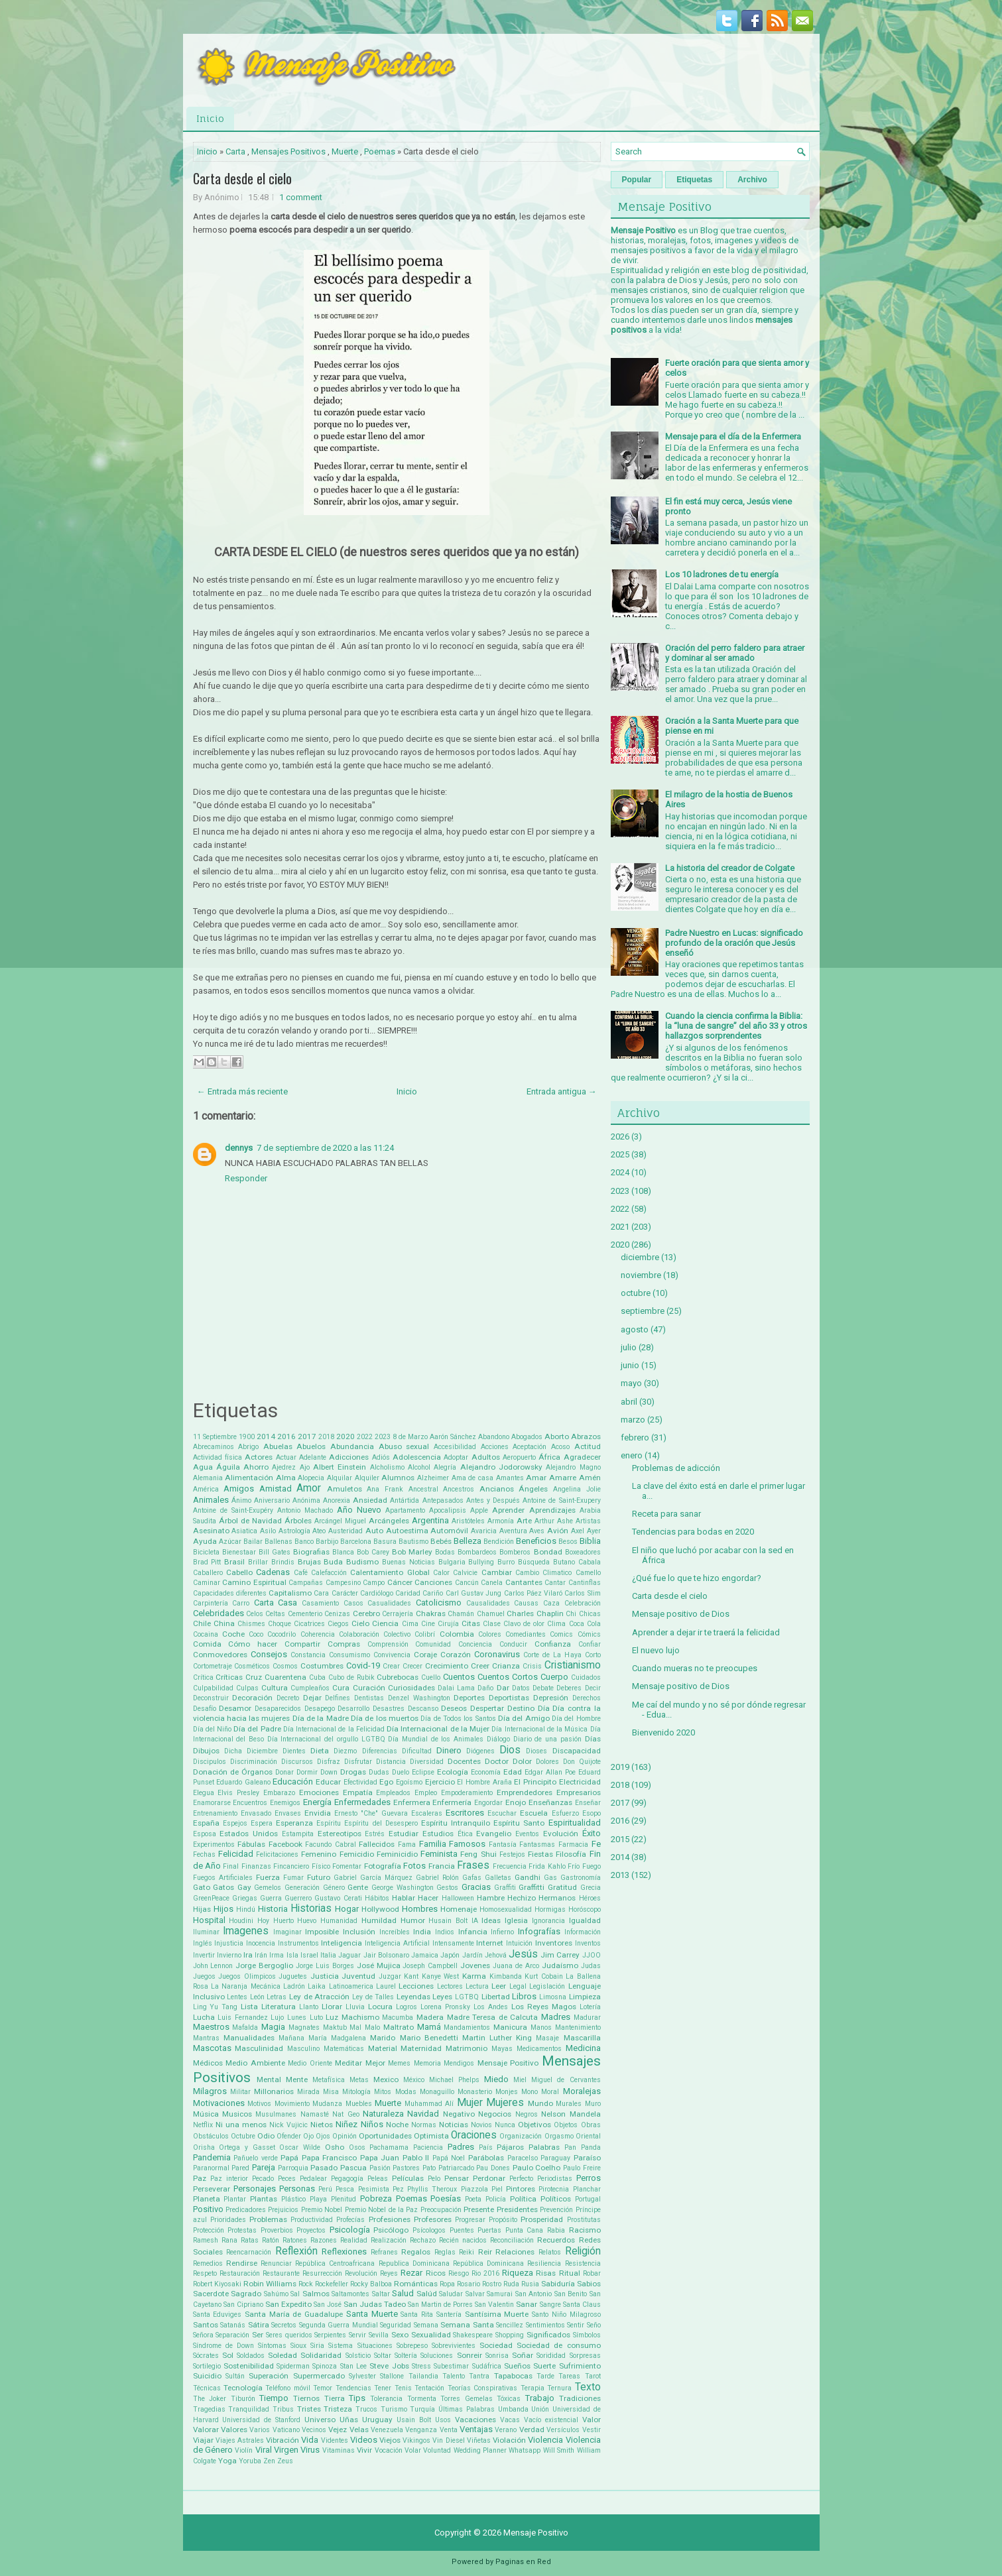 Image resolution: width=1002 pixels, height=2576 pixels. I want to click on Soltería, so click(406, 2355).